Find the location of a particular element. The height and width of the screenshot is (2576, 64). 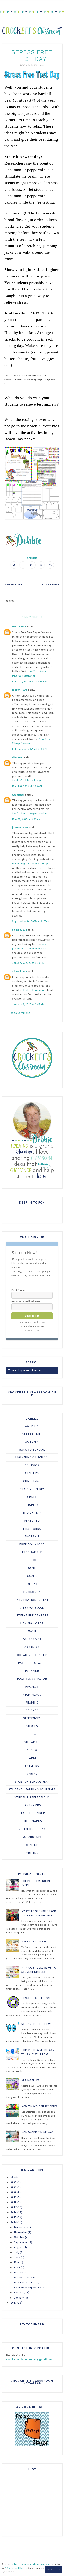

September 26, 2025 at 3:47 AM is located at coordinates (31, 921).